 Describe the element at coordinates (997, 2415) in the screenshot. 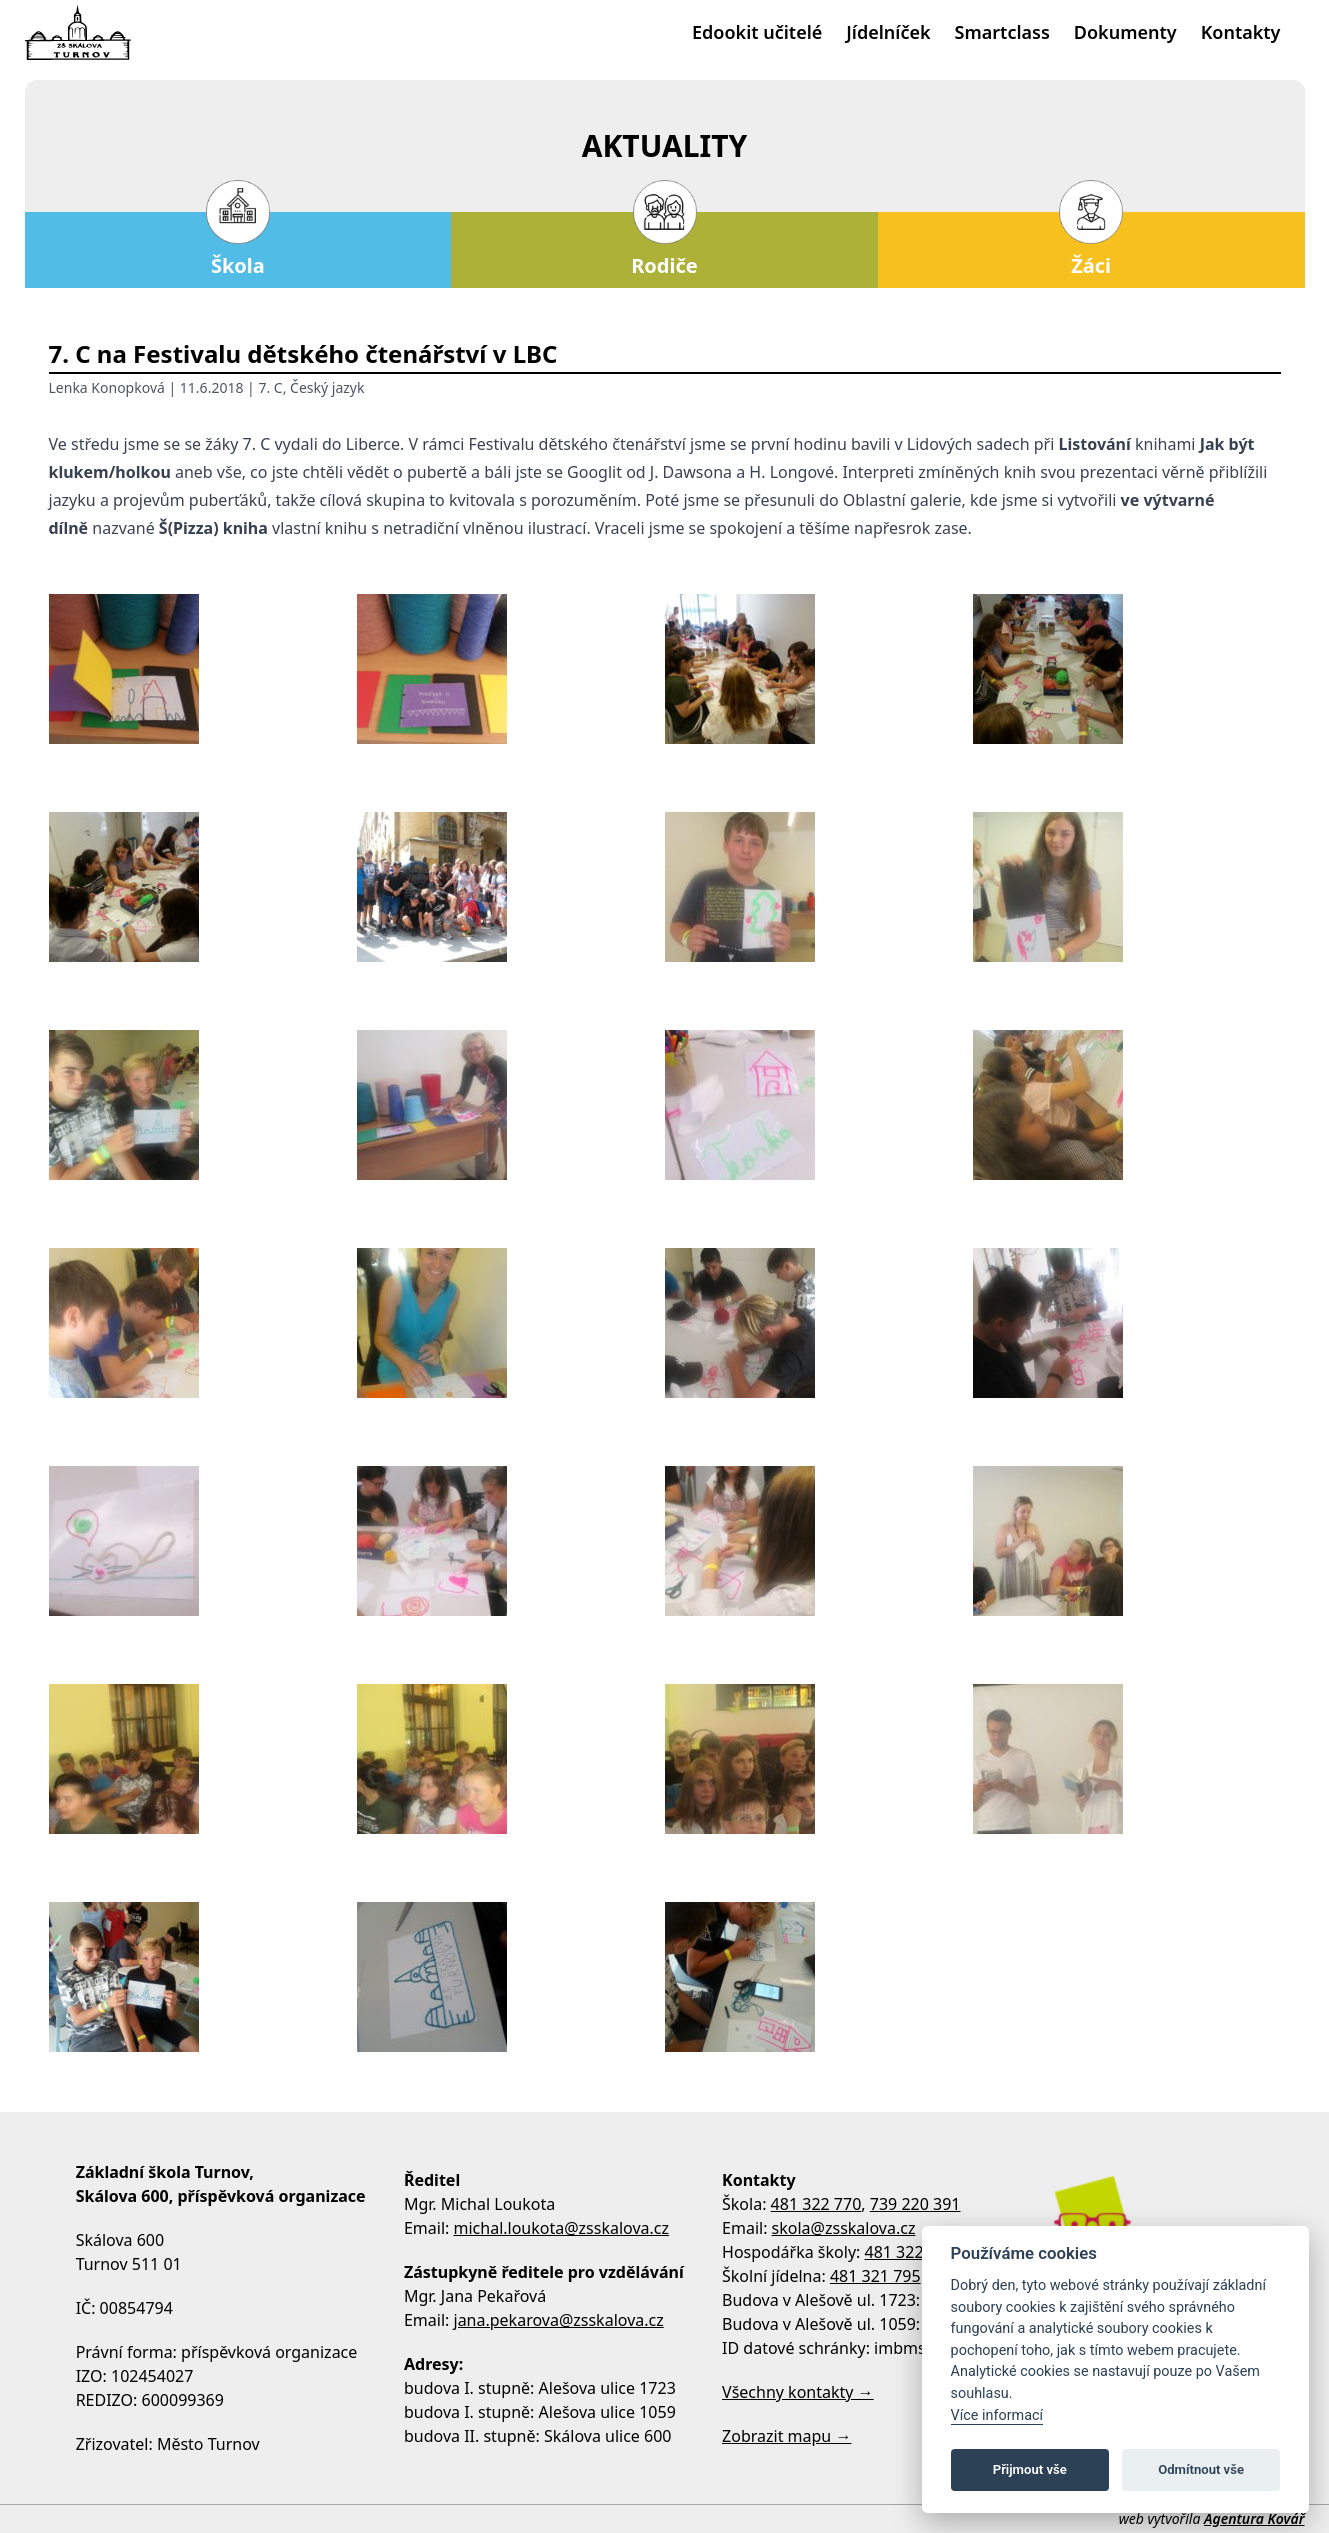

I see `Více informací` at that location.